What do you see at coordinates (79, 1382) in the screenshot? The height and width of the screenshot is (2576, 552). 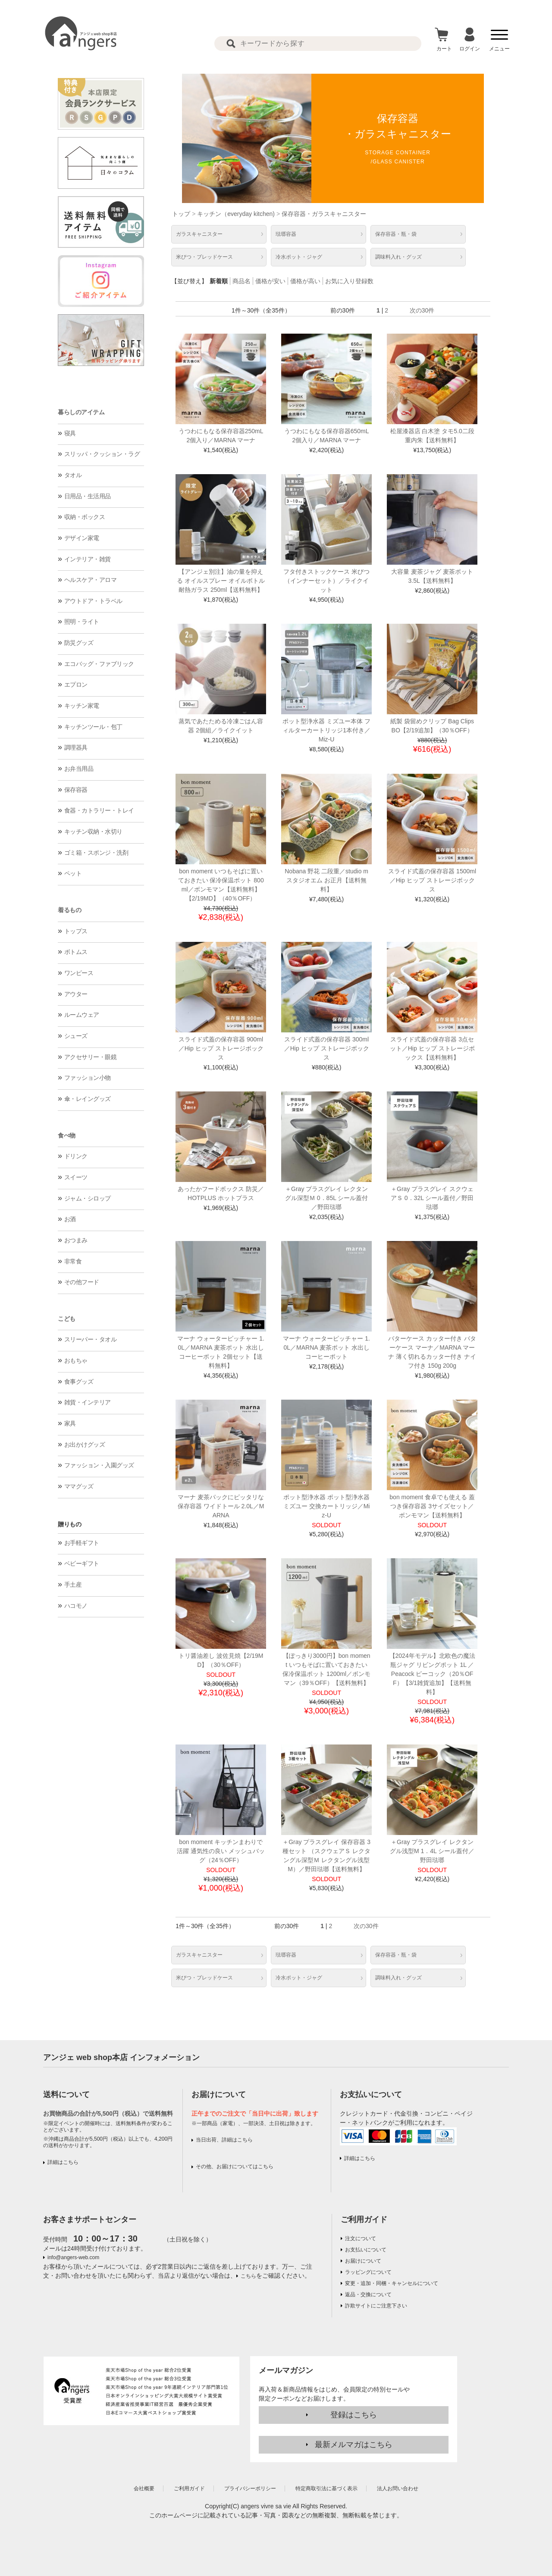 I see `食事グッズ` at bounding box center [79, 1382].